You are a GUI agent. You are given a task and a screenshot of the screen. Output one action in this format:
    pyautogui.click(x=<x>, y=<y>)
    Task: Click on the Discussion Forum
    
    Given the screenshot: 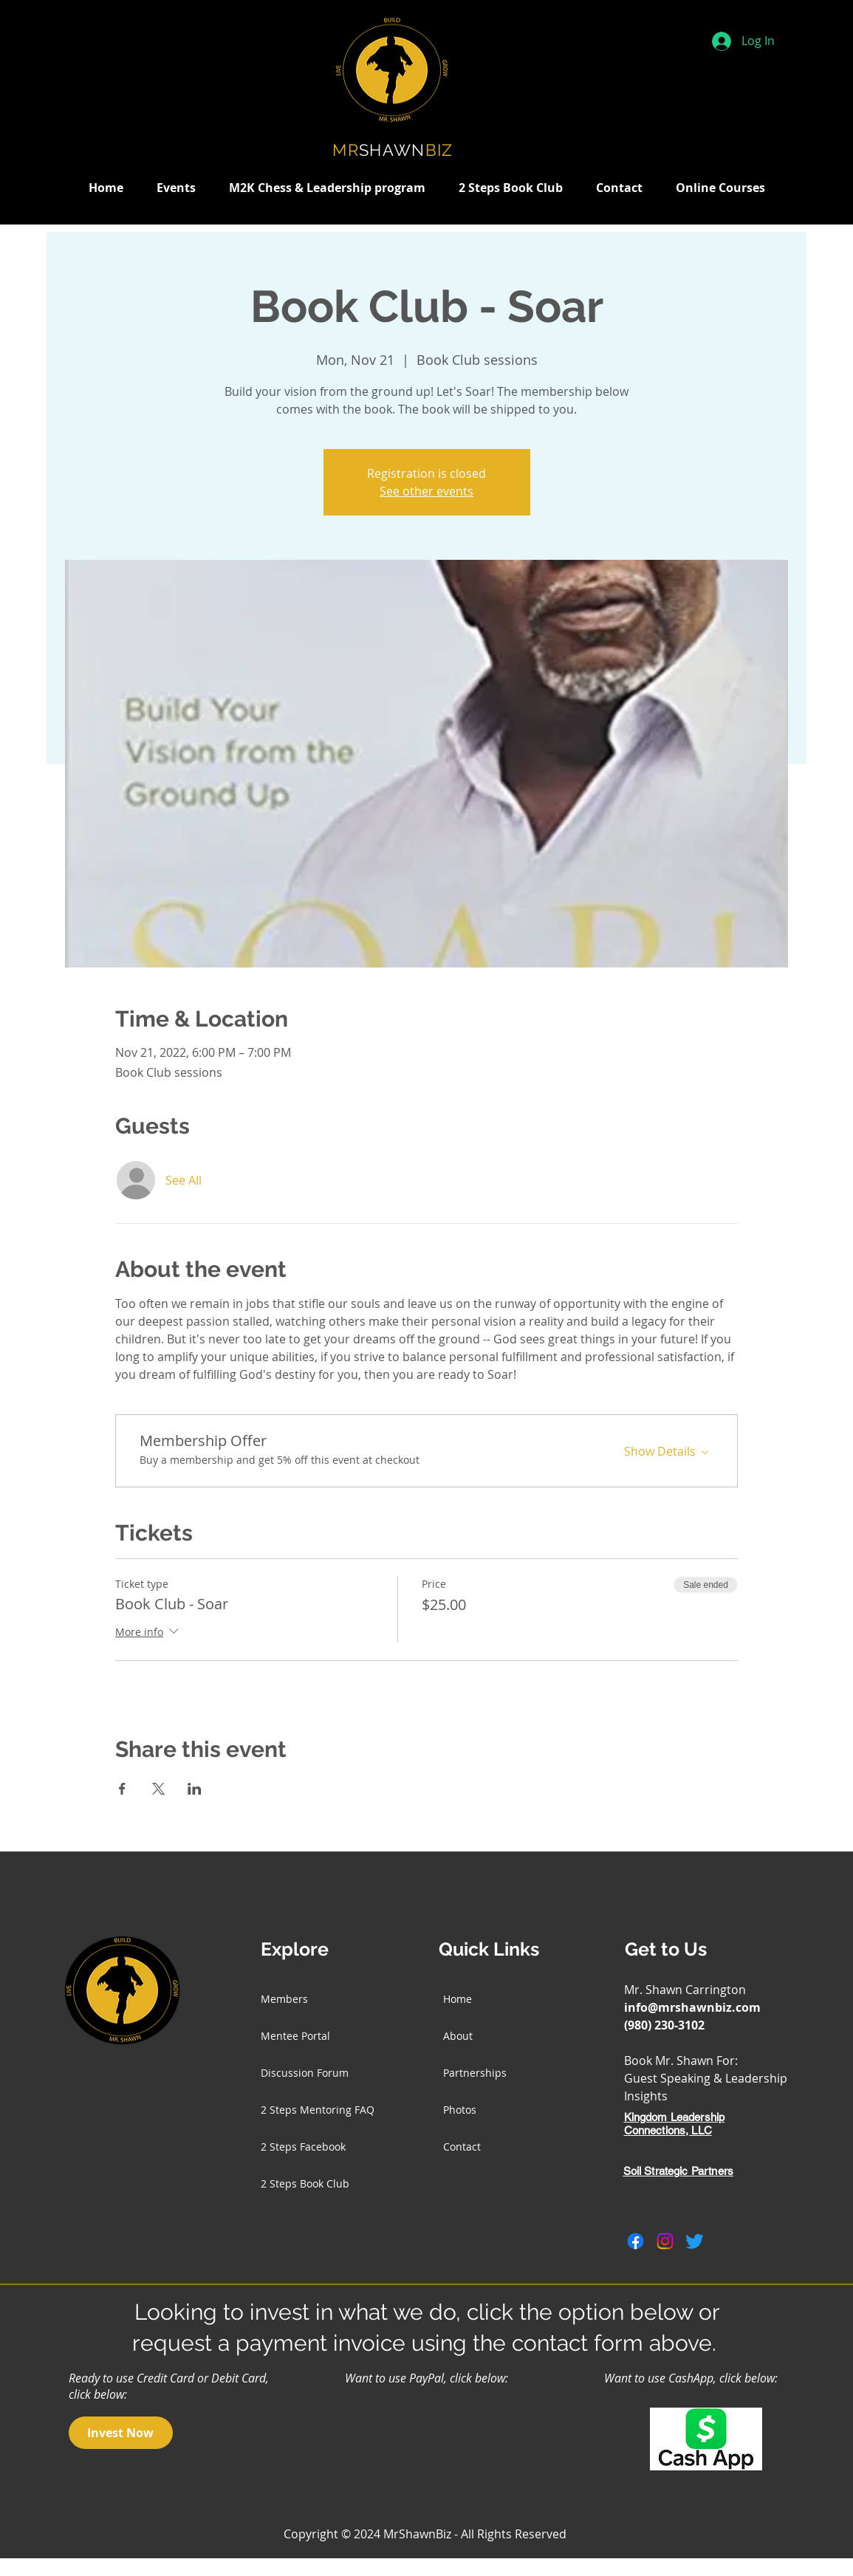 What is the action you would take?
    pyautogui.click(x=305, y=2073)
    